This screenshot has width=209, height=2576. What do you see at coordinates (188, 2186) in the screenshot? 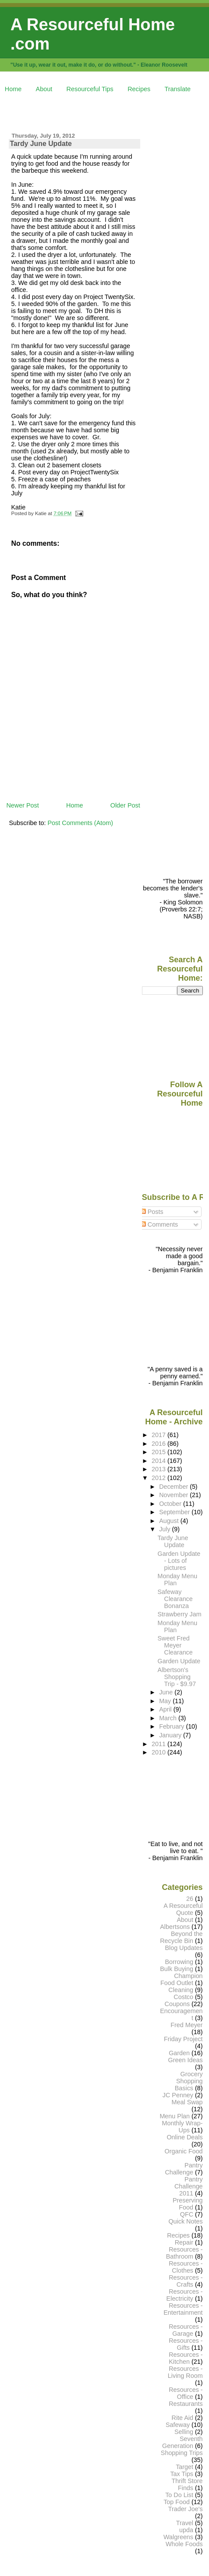
I see `Pantry Challenge 2011` at bounding box center [188, 2186].